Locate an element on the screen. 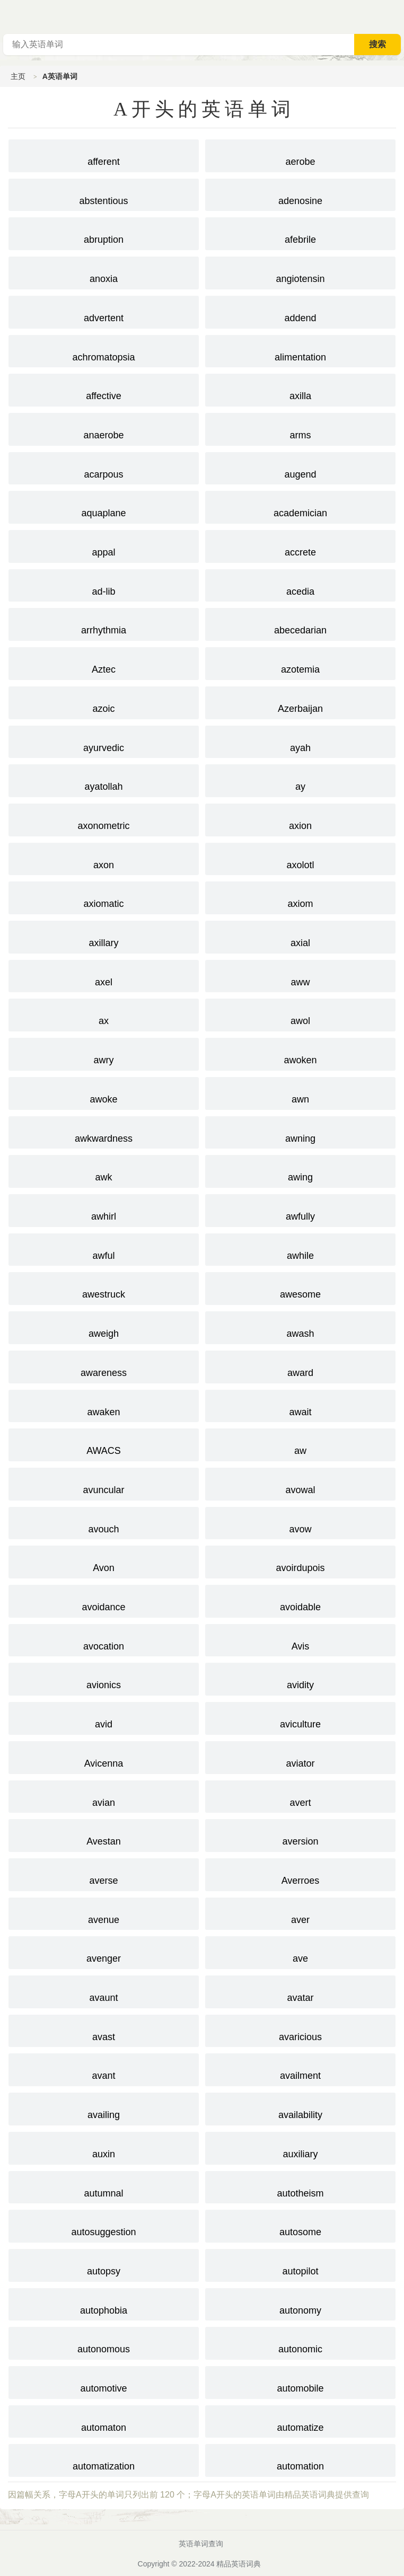 The height and width of the screenshot is (2576, 404). axion is located at coordinates (300, 819).